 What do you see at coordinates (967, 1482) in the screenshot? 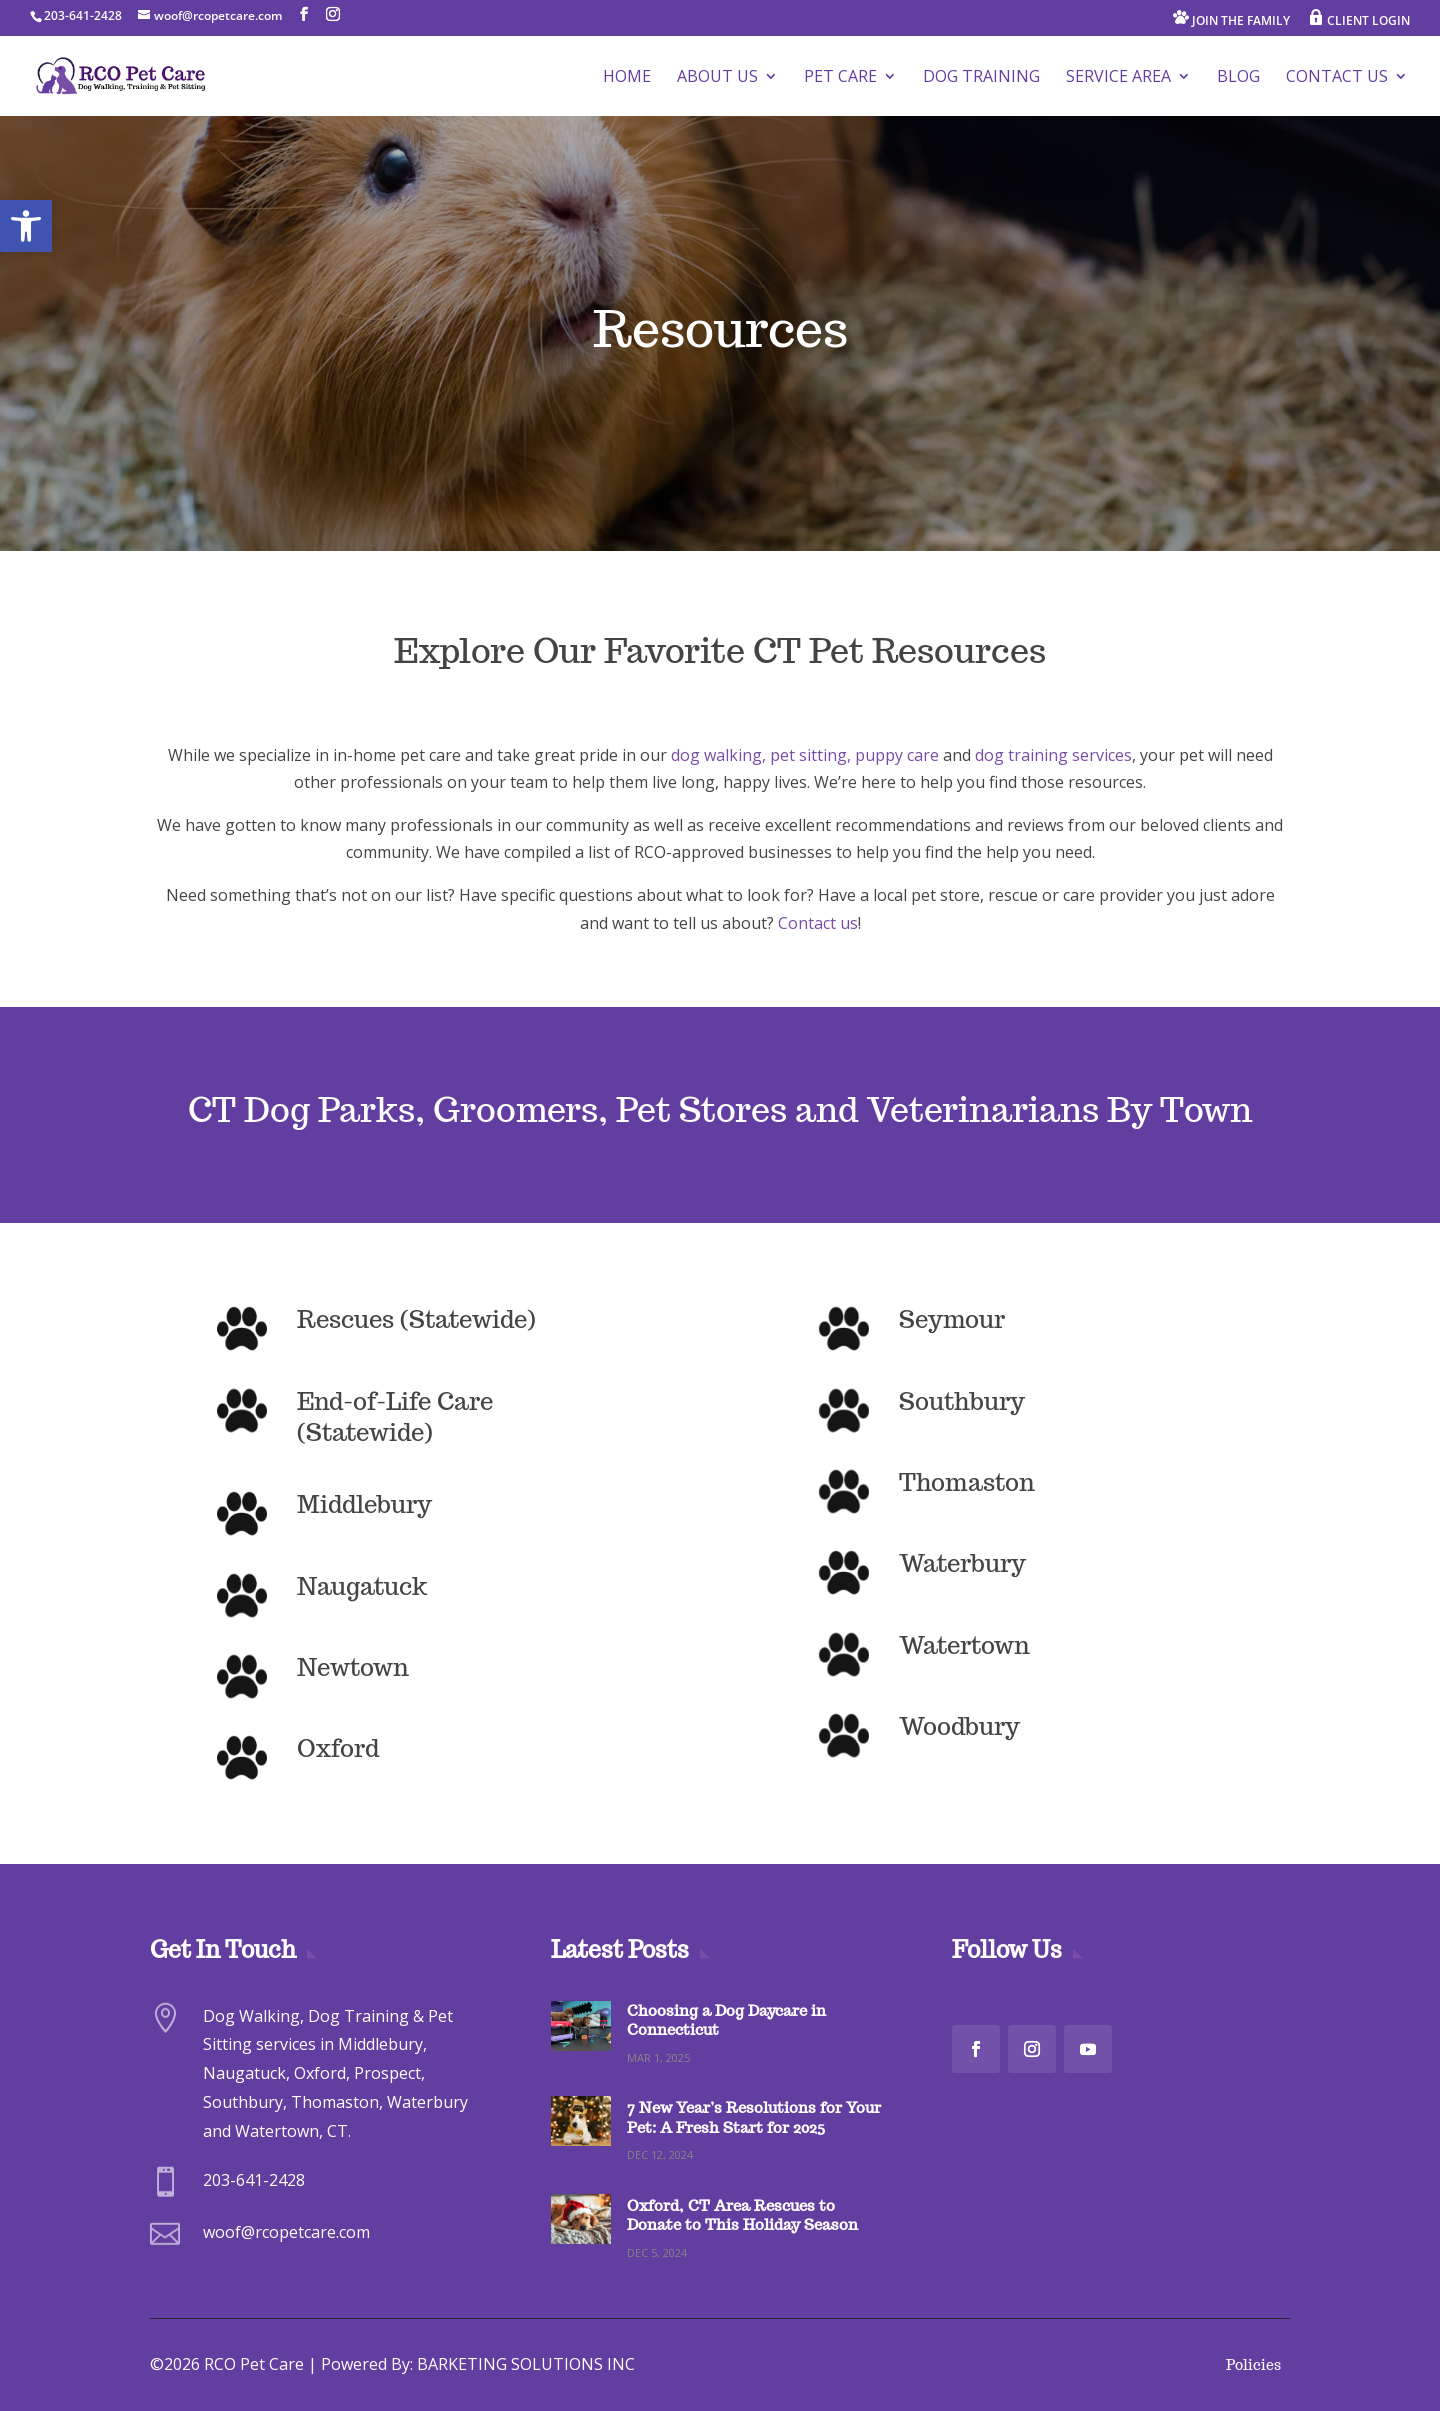
I see `Thomaston` at bounding box center [967, 1482].